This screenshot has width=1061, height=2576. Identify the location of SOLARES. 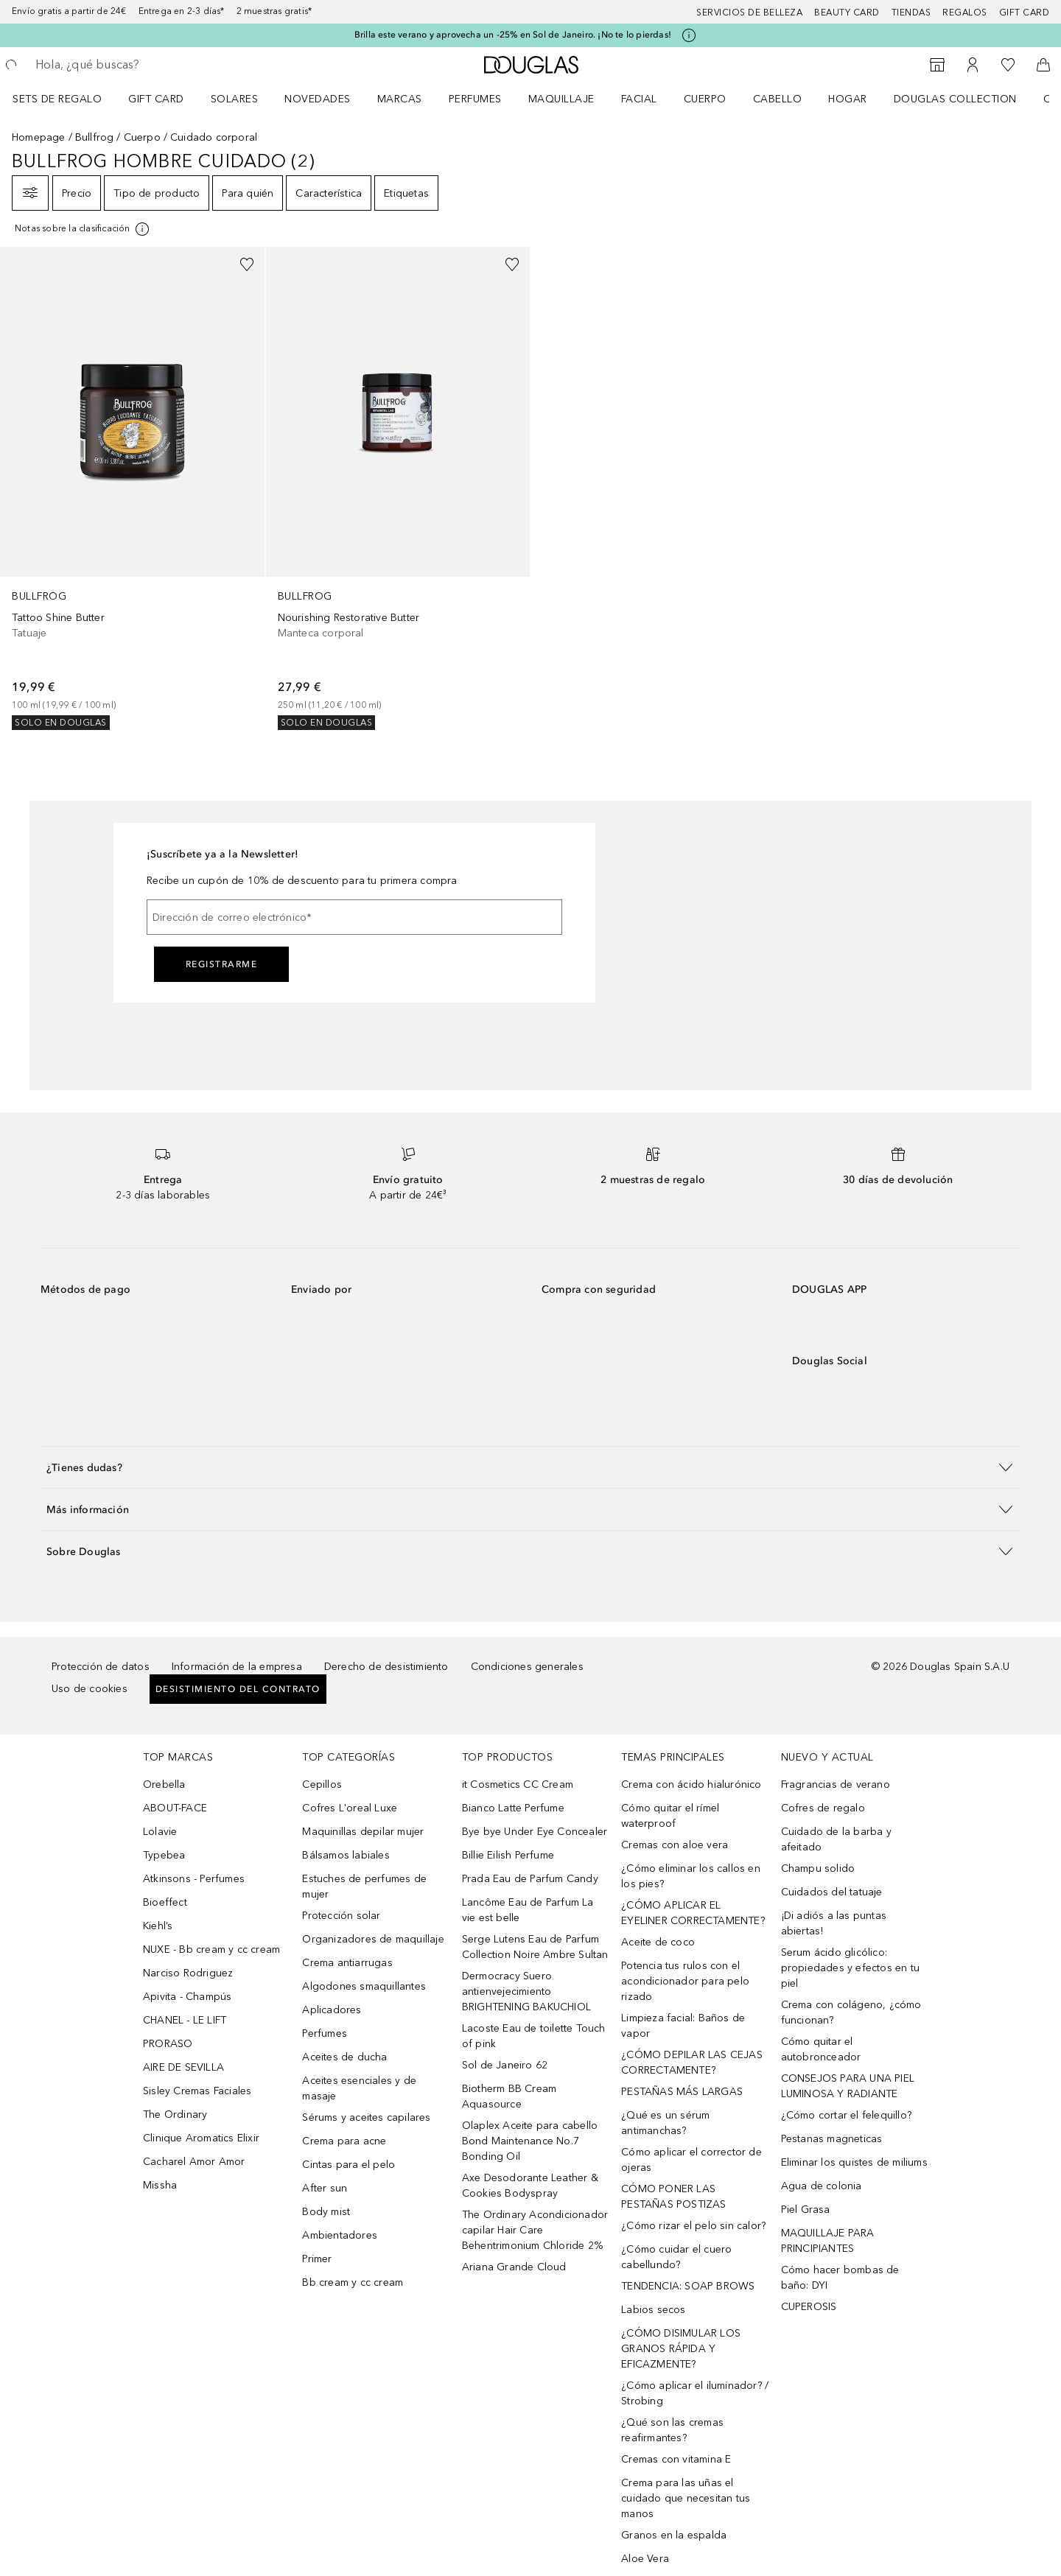
(235, 99).